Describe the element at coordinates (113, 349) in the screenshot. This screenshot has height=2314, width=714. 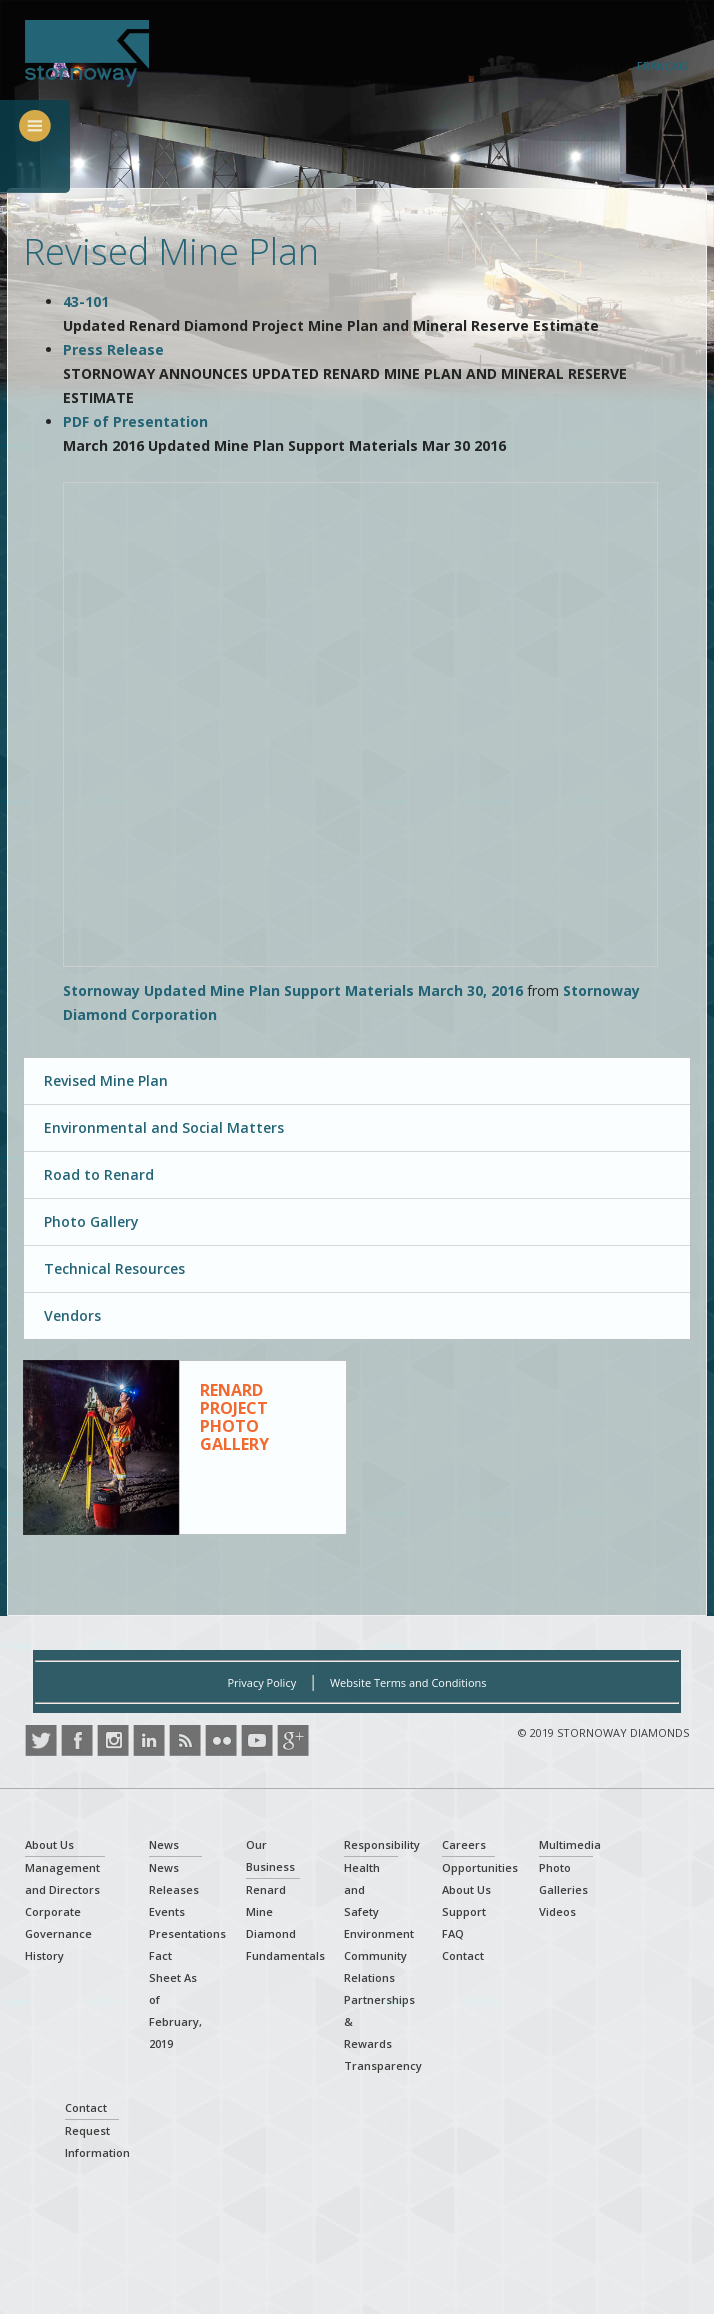
I see `Press Release` at that location.